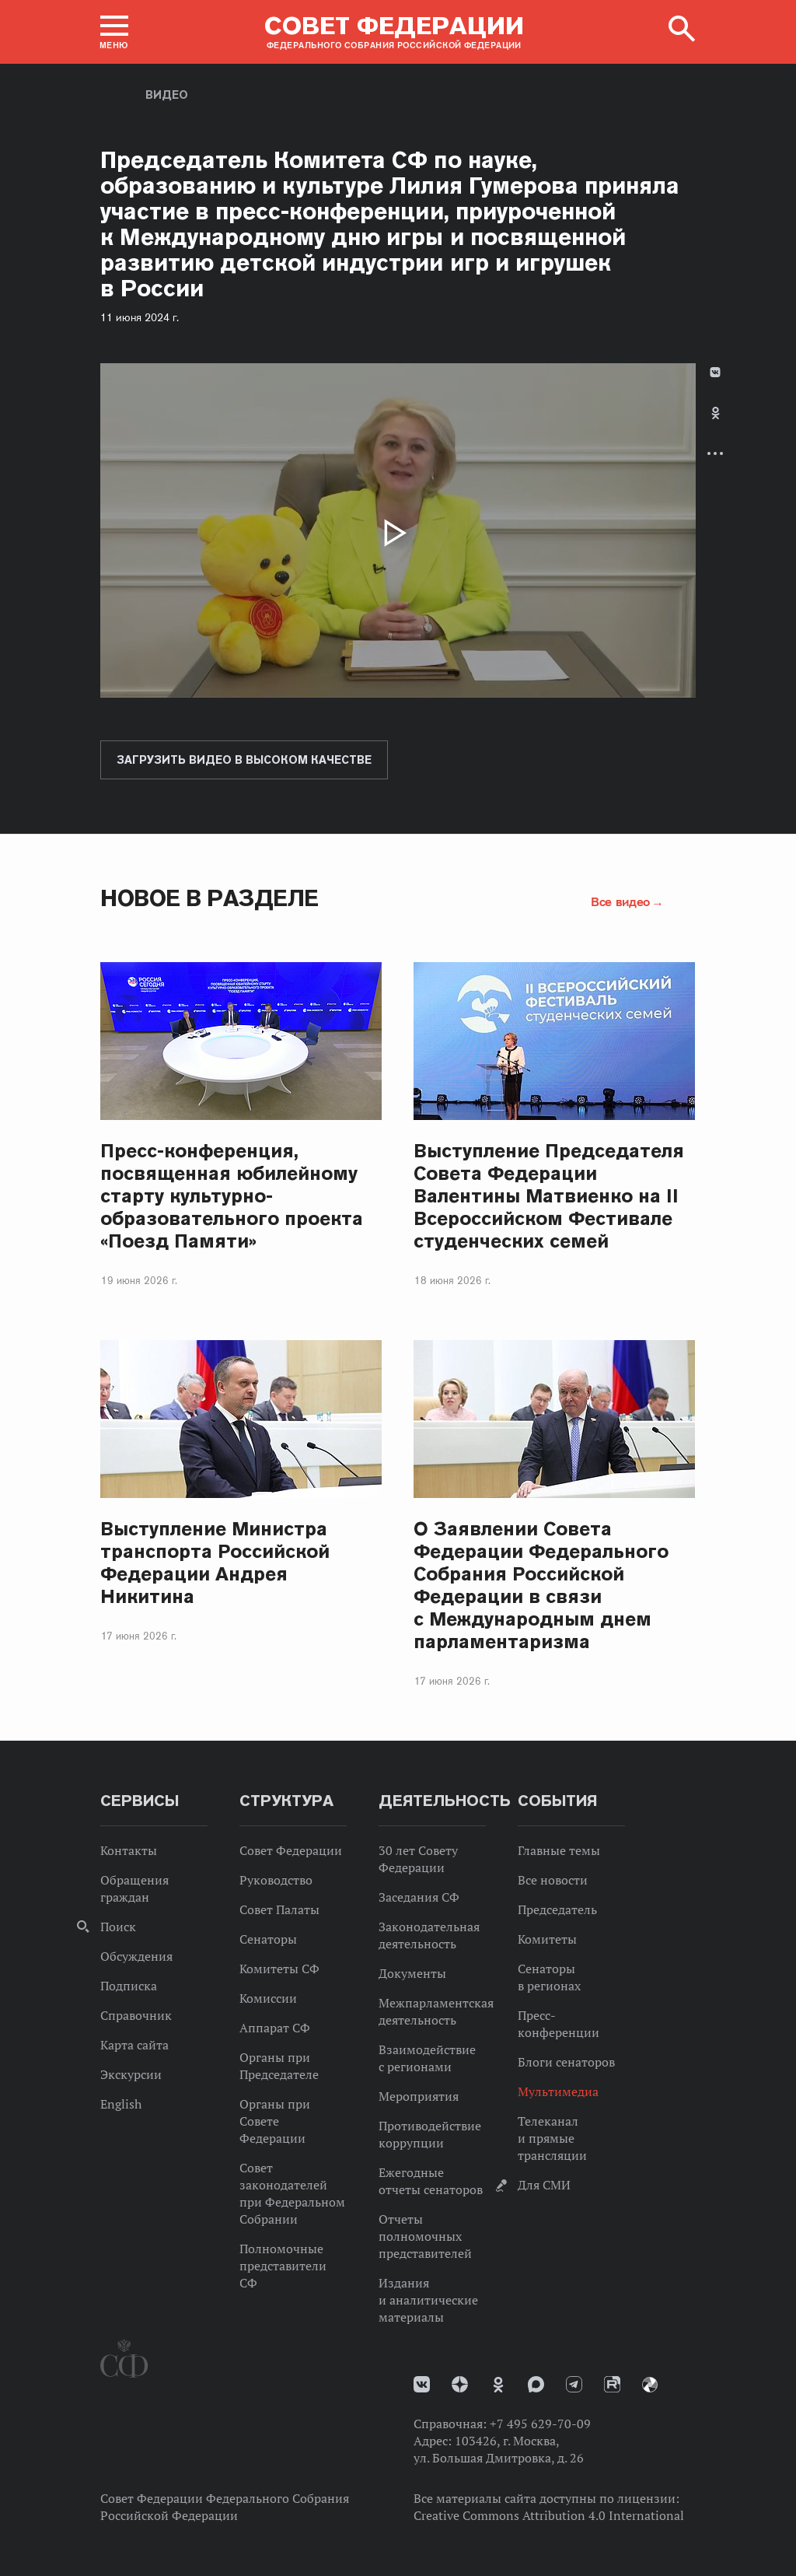  I want to click on Отчеты полномочных представителей, so click(425, 2236).